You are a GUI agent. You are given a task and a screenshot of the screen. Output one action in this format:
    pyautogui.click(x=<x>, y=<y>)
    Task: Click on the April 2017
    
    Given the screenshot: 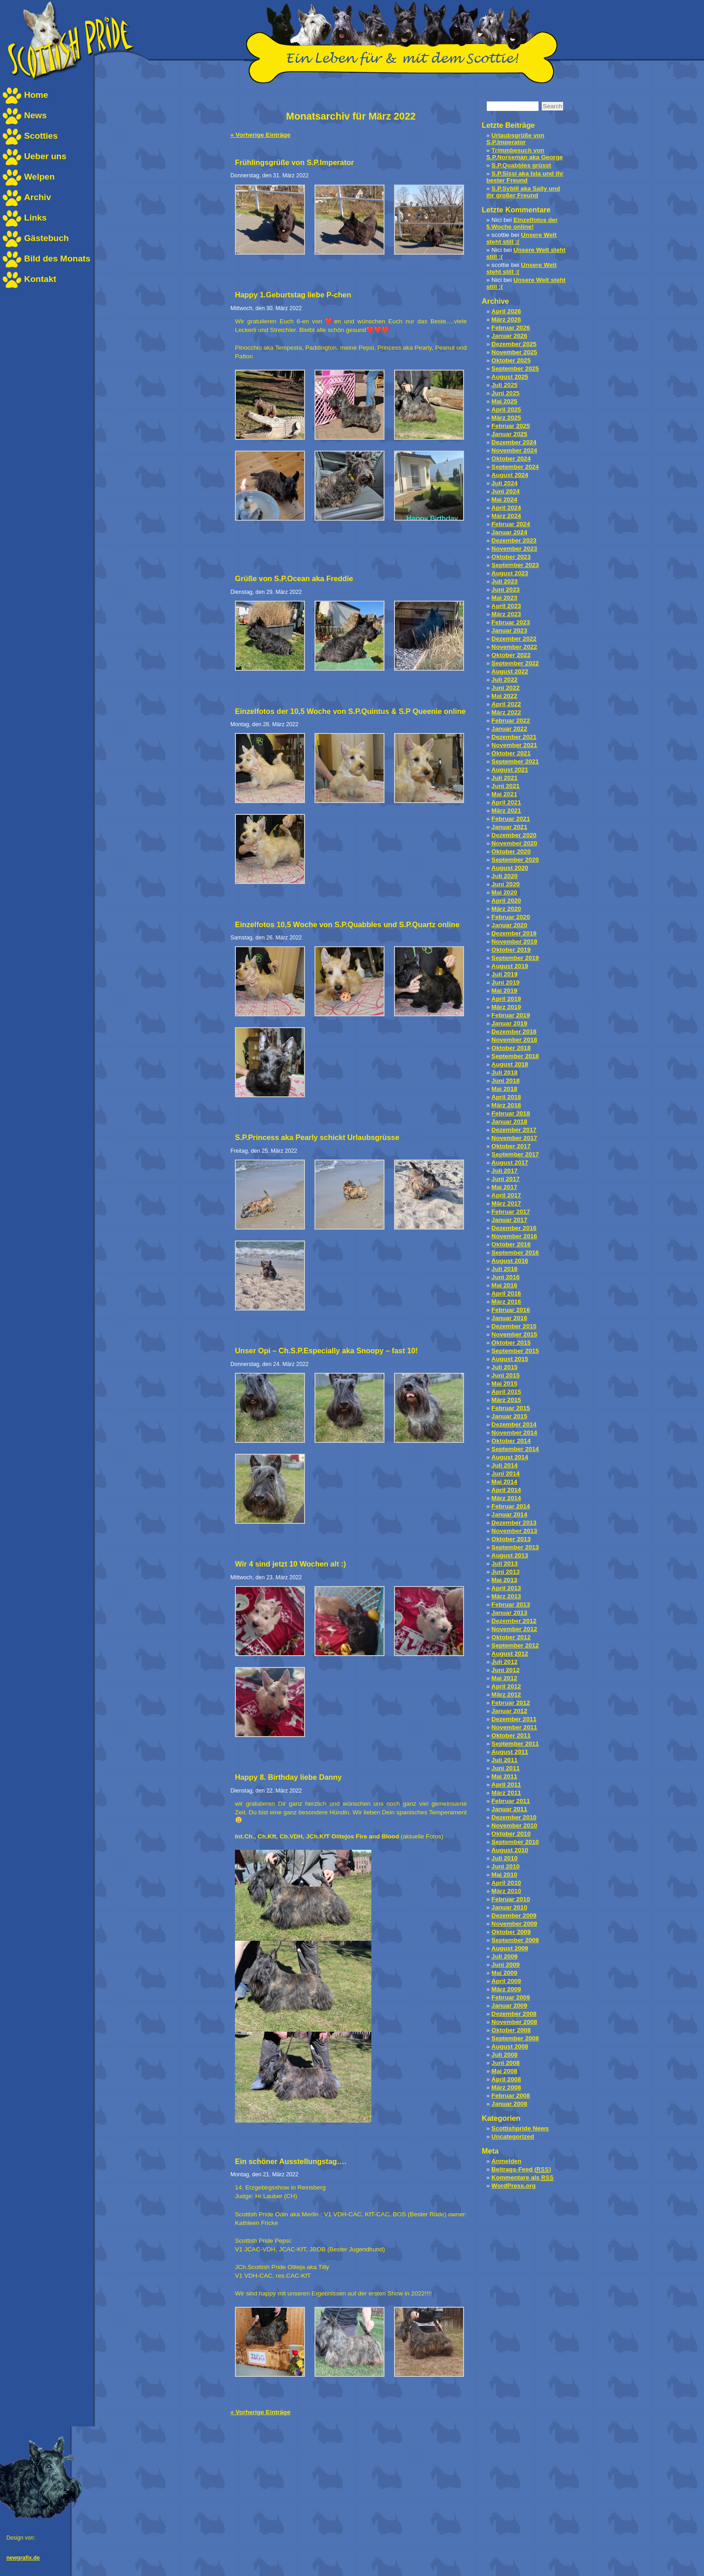 What is the action you would take?
    pyautogui.click(x=506, y=1195)
    